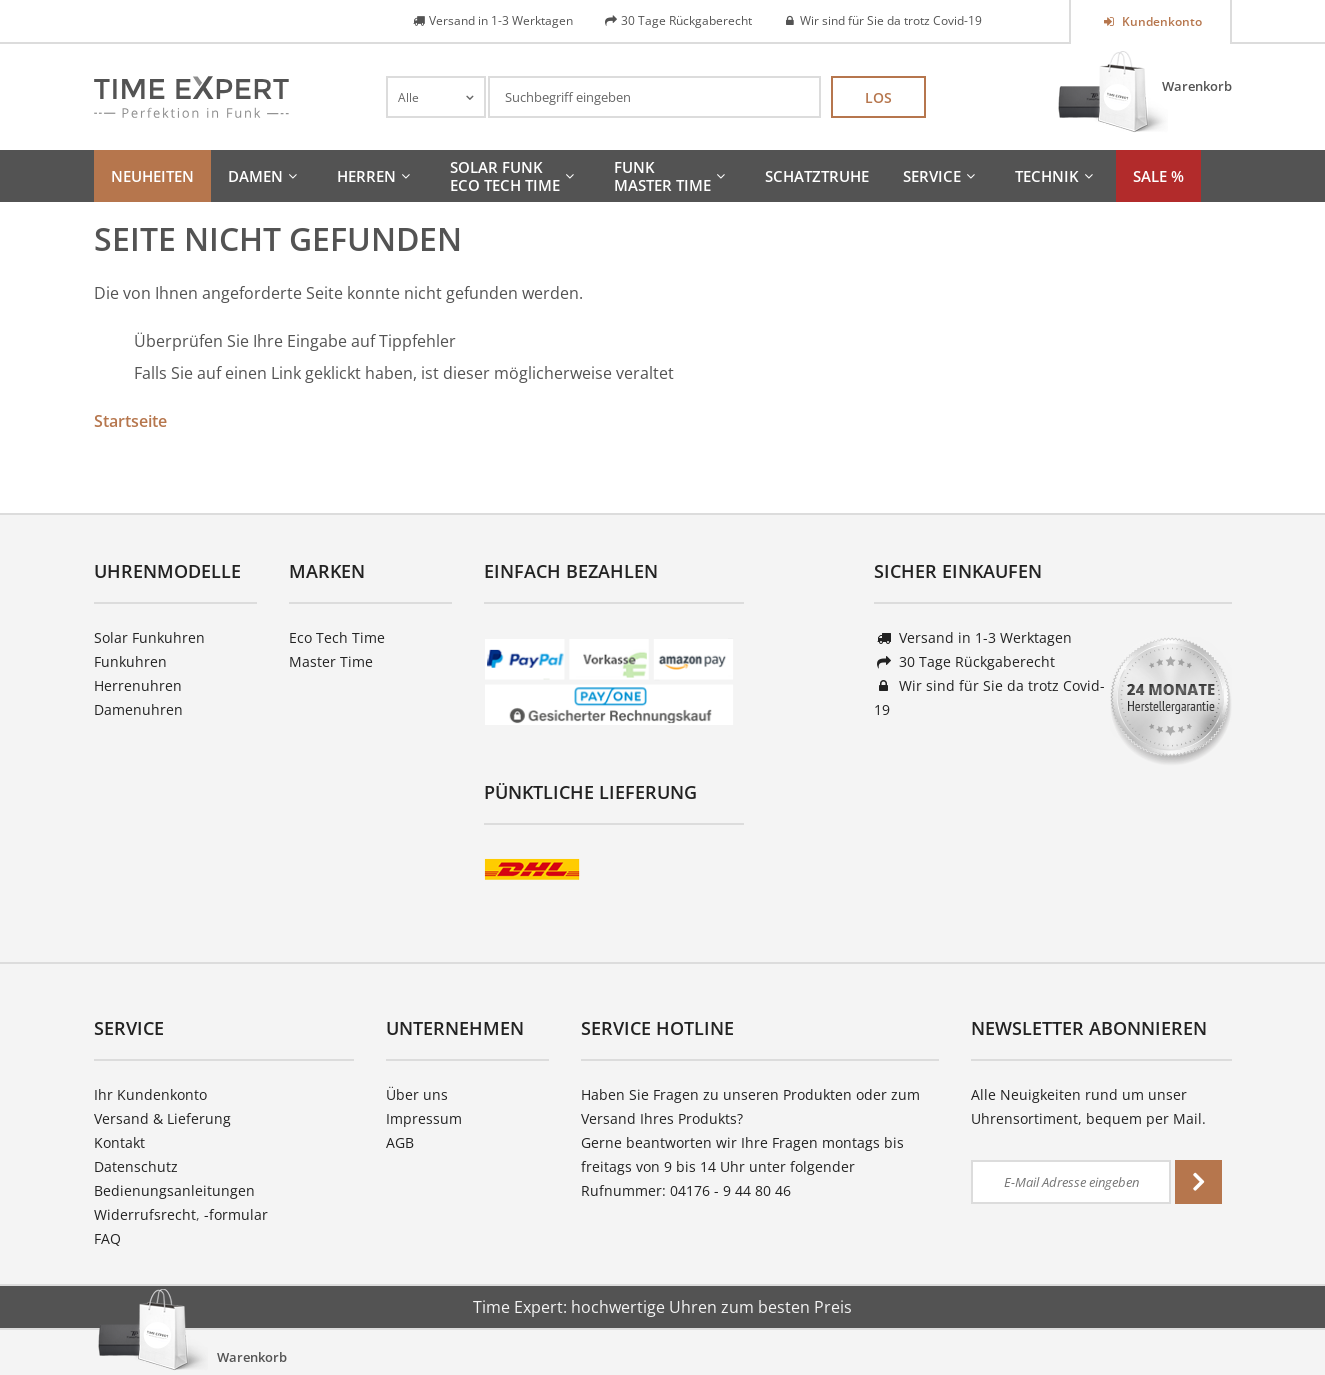  I want to click on Funkuhren, so click(130, 661).